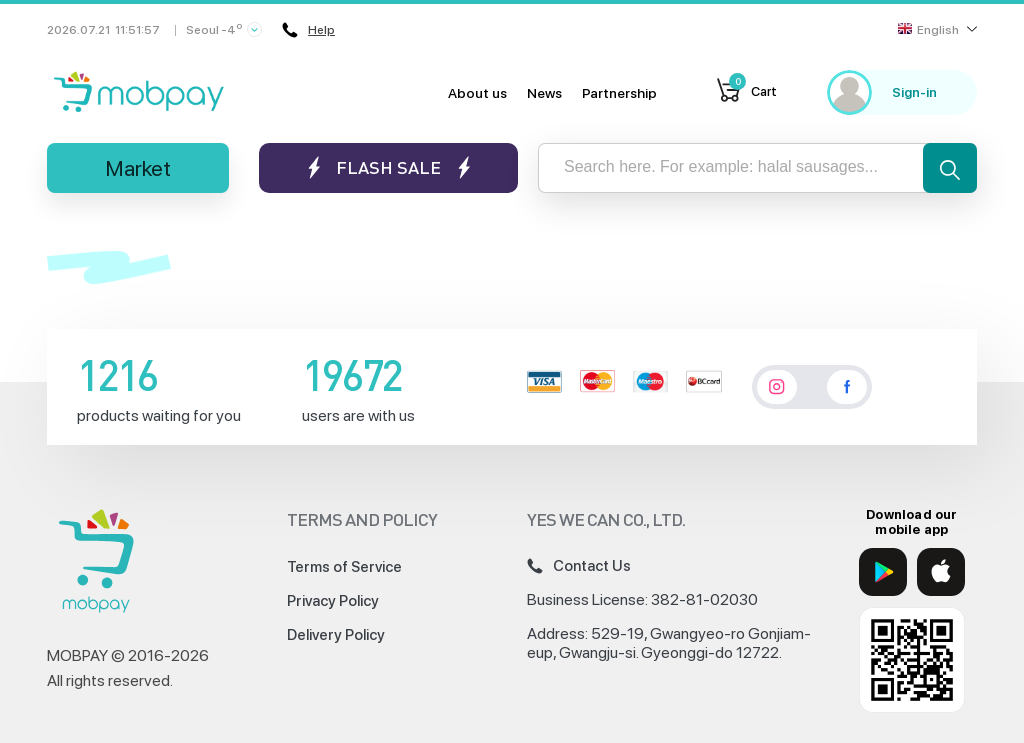 The height and width of the screenshot is (743, 1024). Describe the element at coordinates (544, 93) in the screenshot. I see `News` at that location.